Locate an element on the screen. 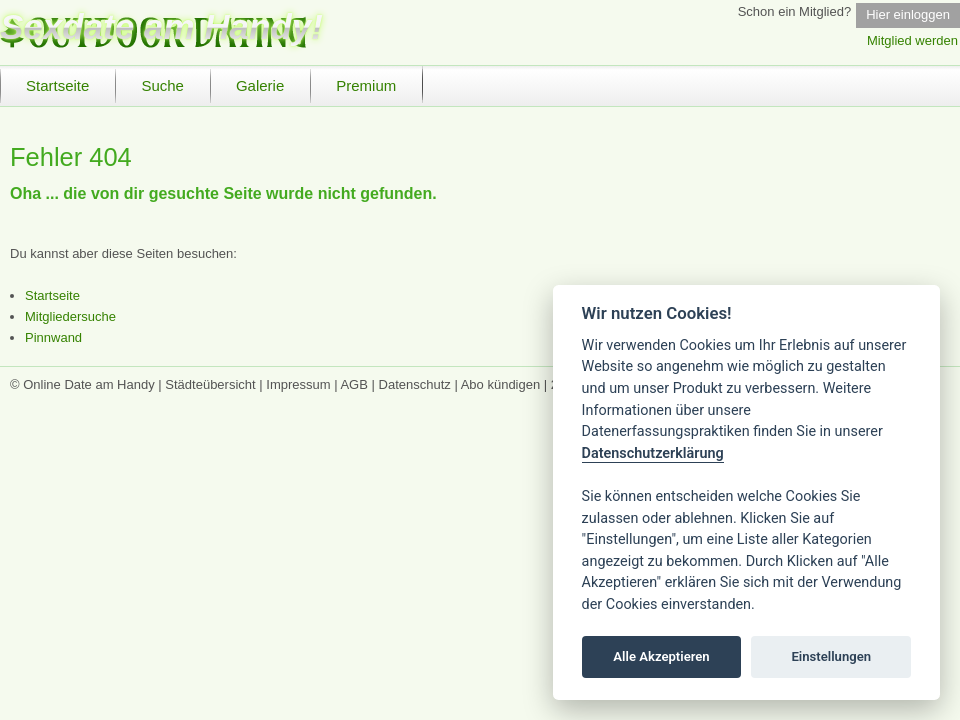 The image size is (960, 720). Mitglied werden is located at coordinates (912, 40).